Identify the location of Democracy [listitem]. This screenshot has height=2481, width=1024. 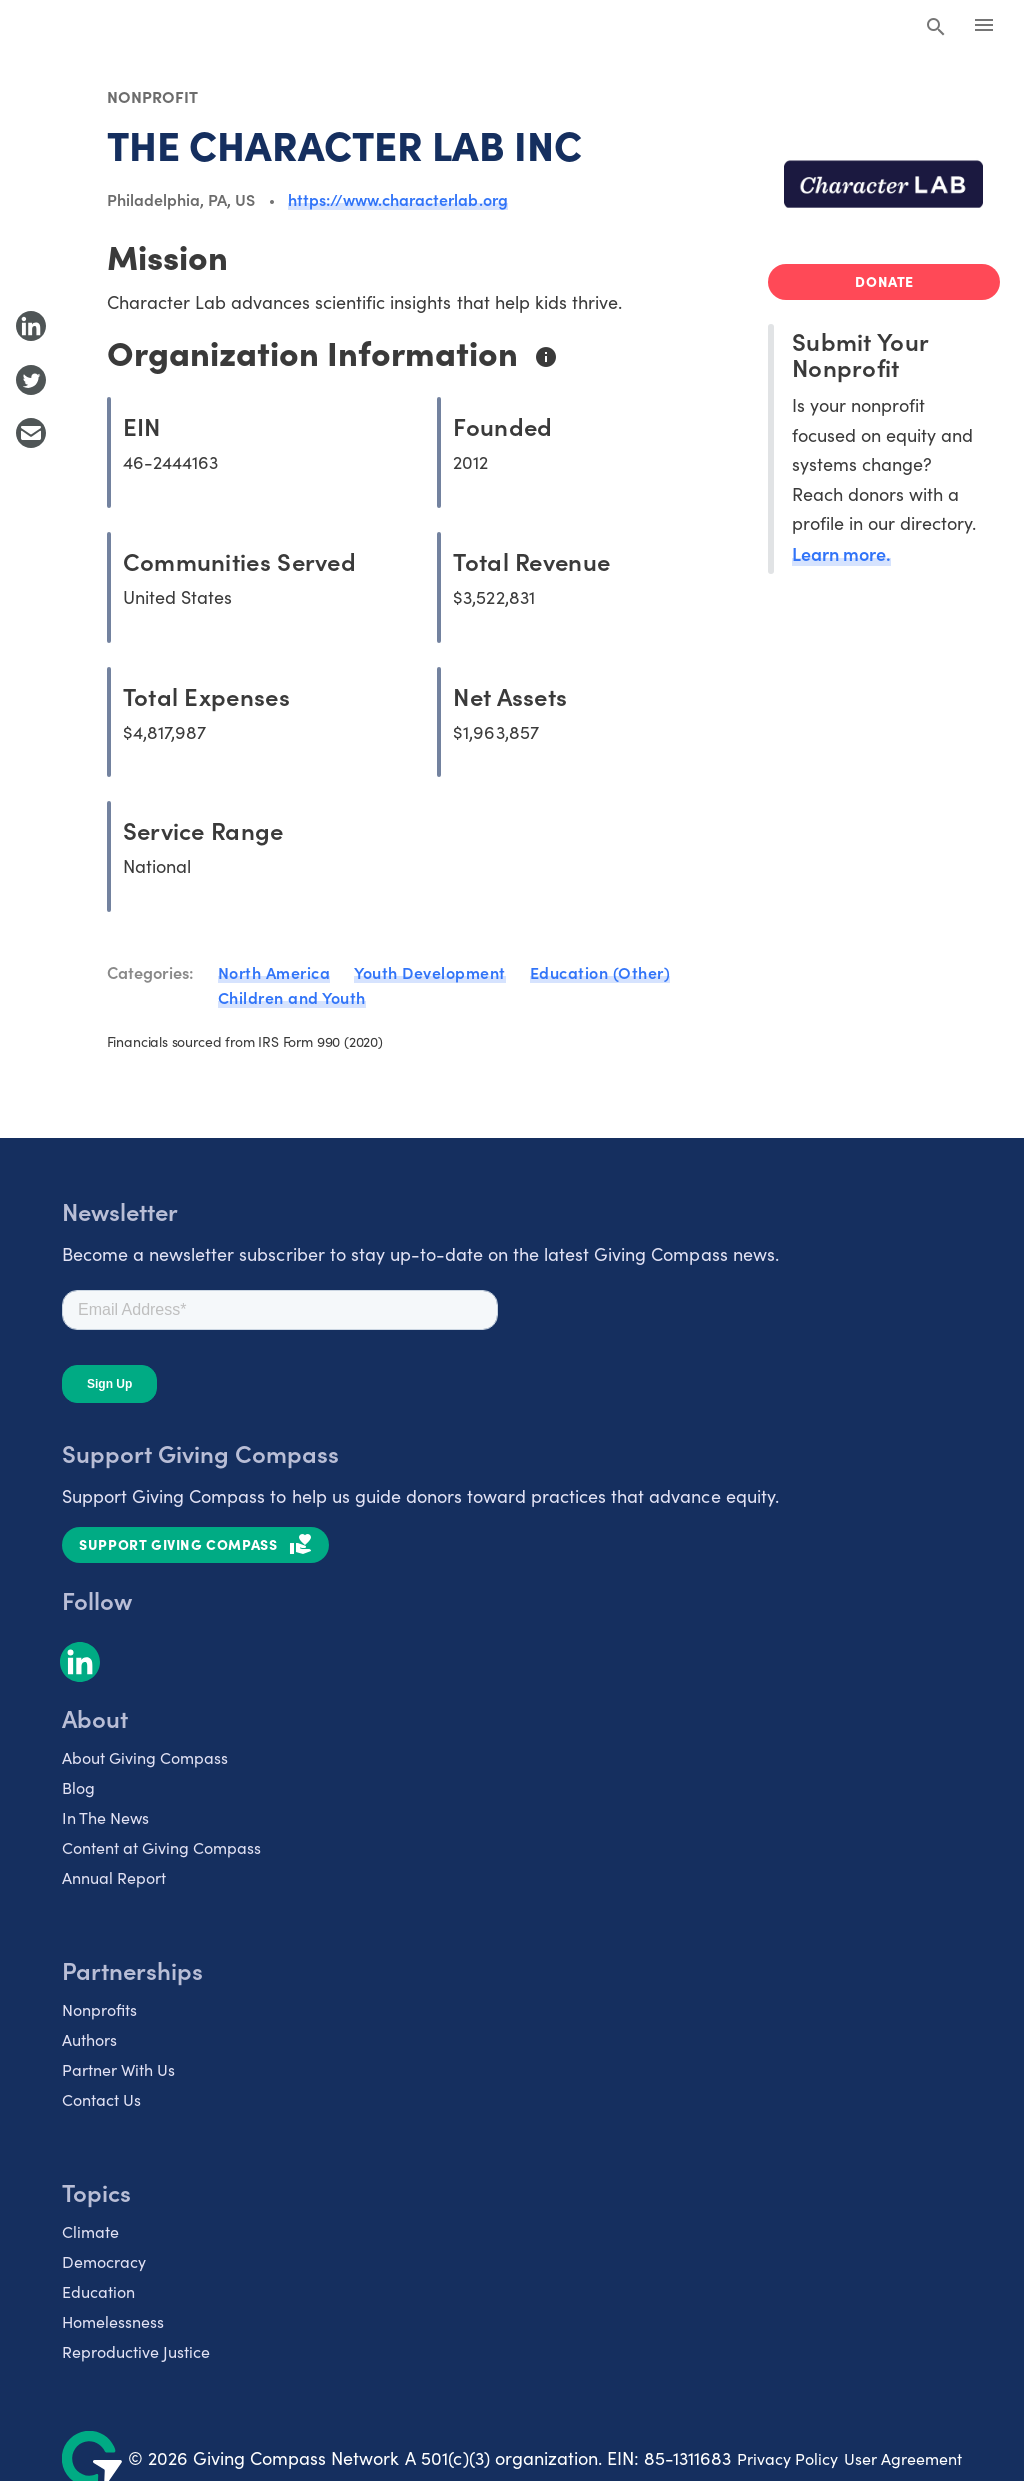
(104, 2261).